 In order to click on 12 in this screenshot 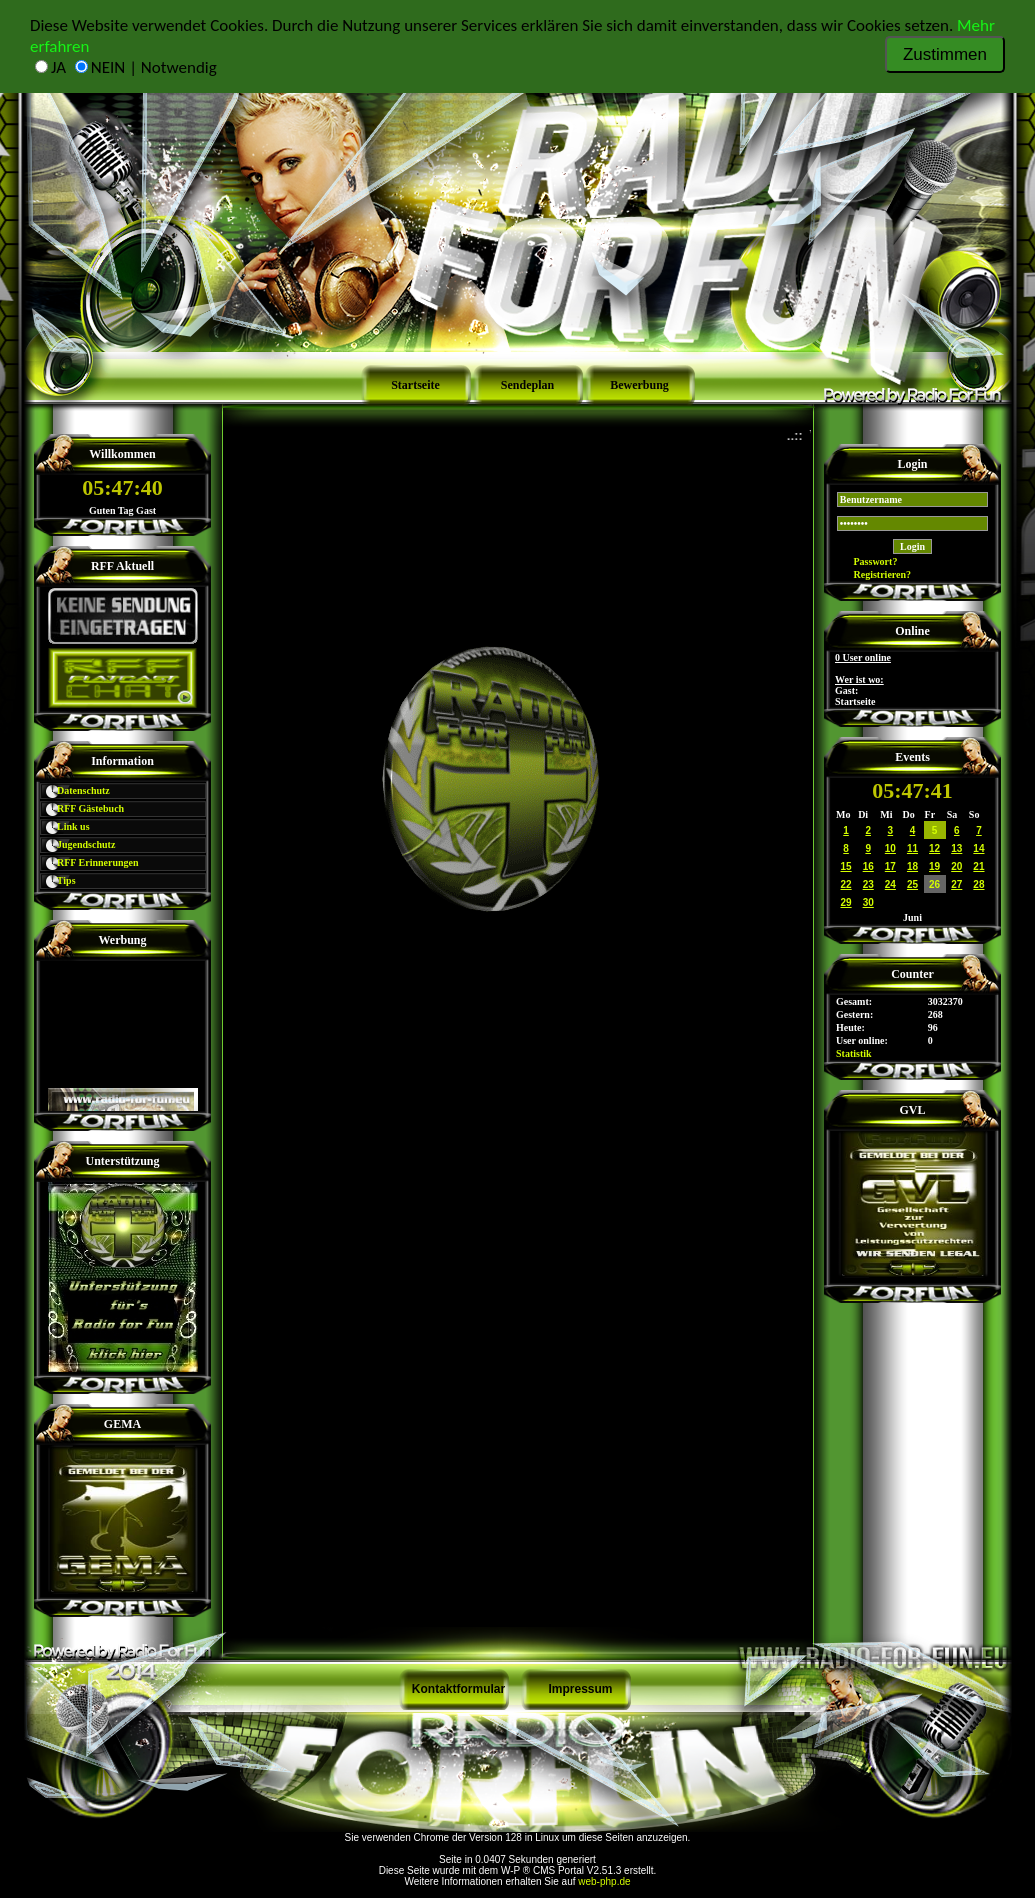, I will do `click(934, 848)`.